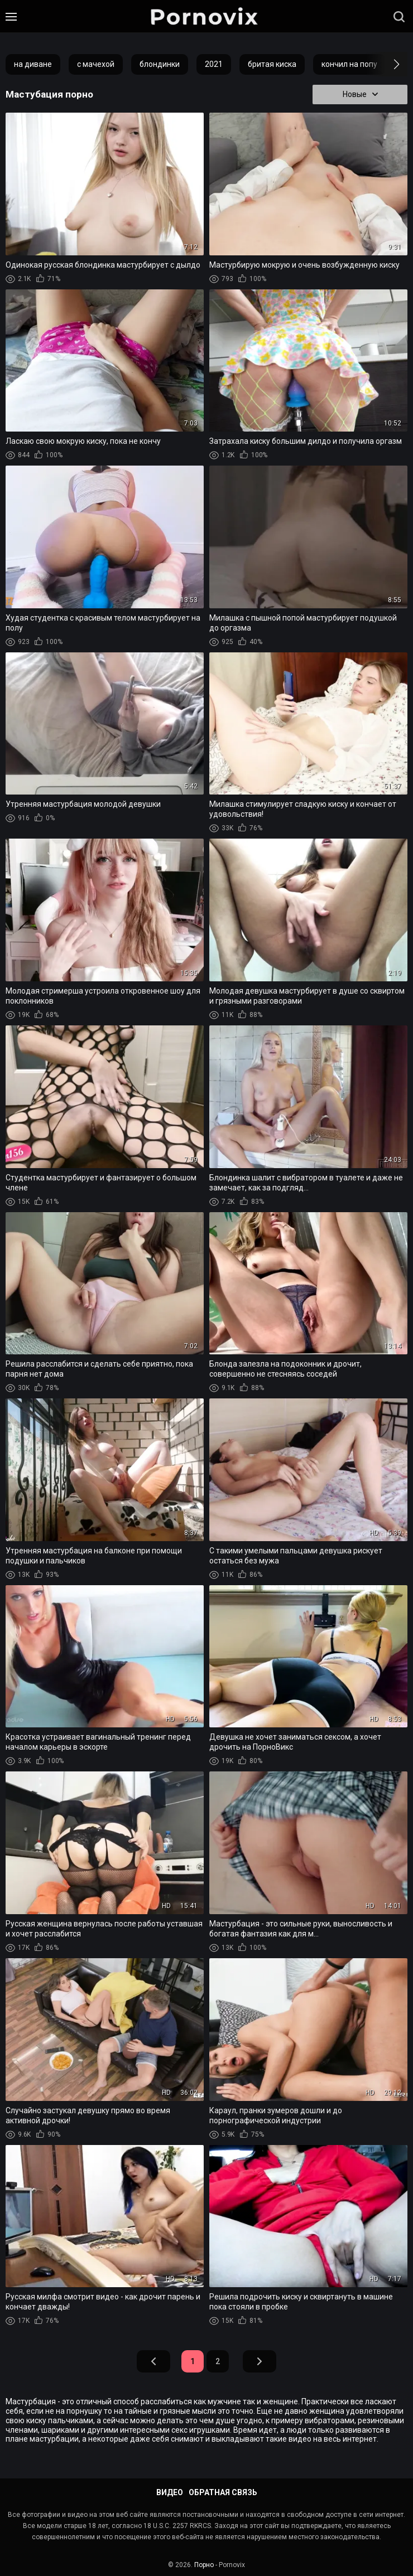 The height and width of the screenshot is (2576, 413). Describe the element at coordinates (349, 64) in the screenshot. I see `кончил на попу` at that location.